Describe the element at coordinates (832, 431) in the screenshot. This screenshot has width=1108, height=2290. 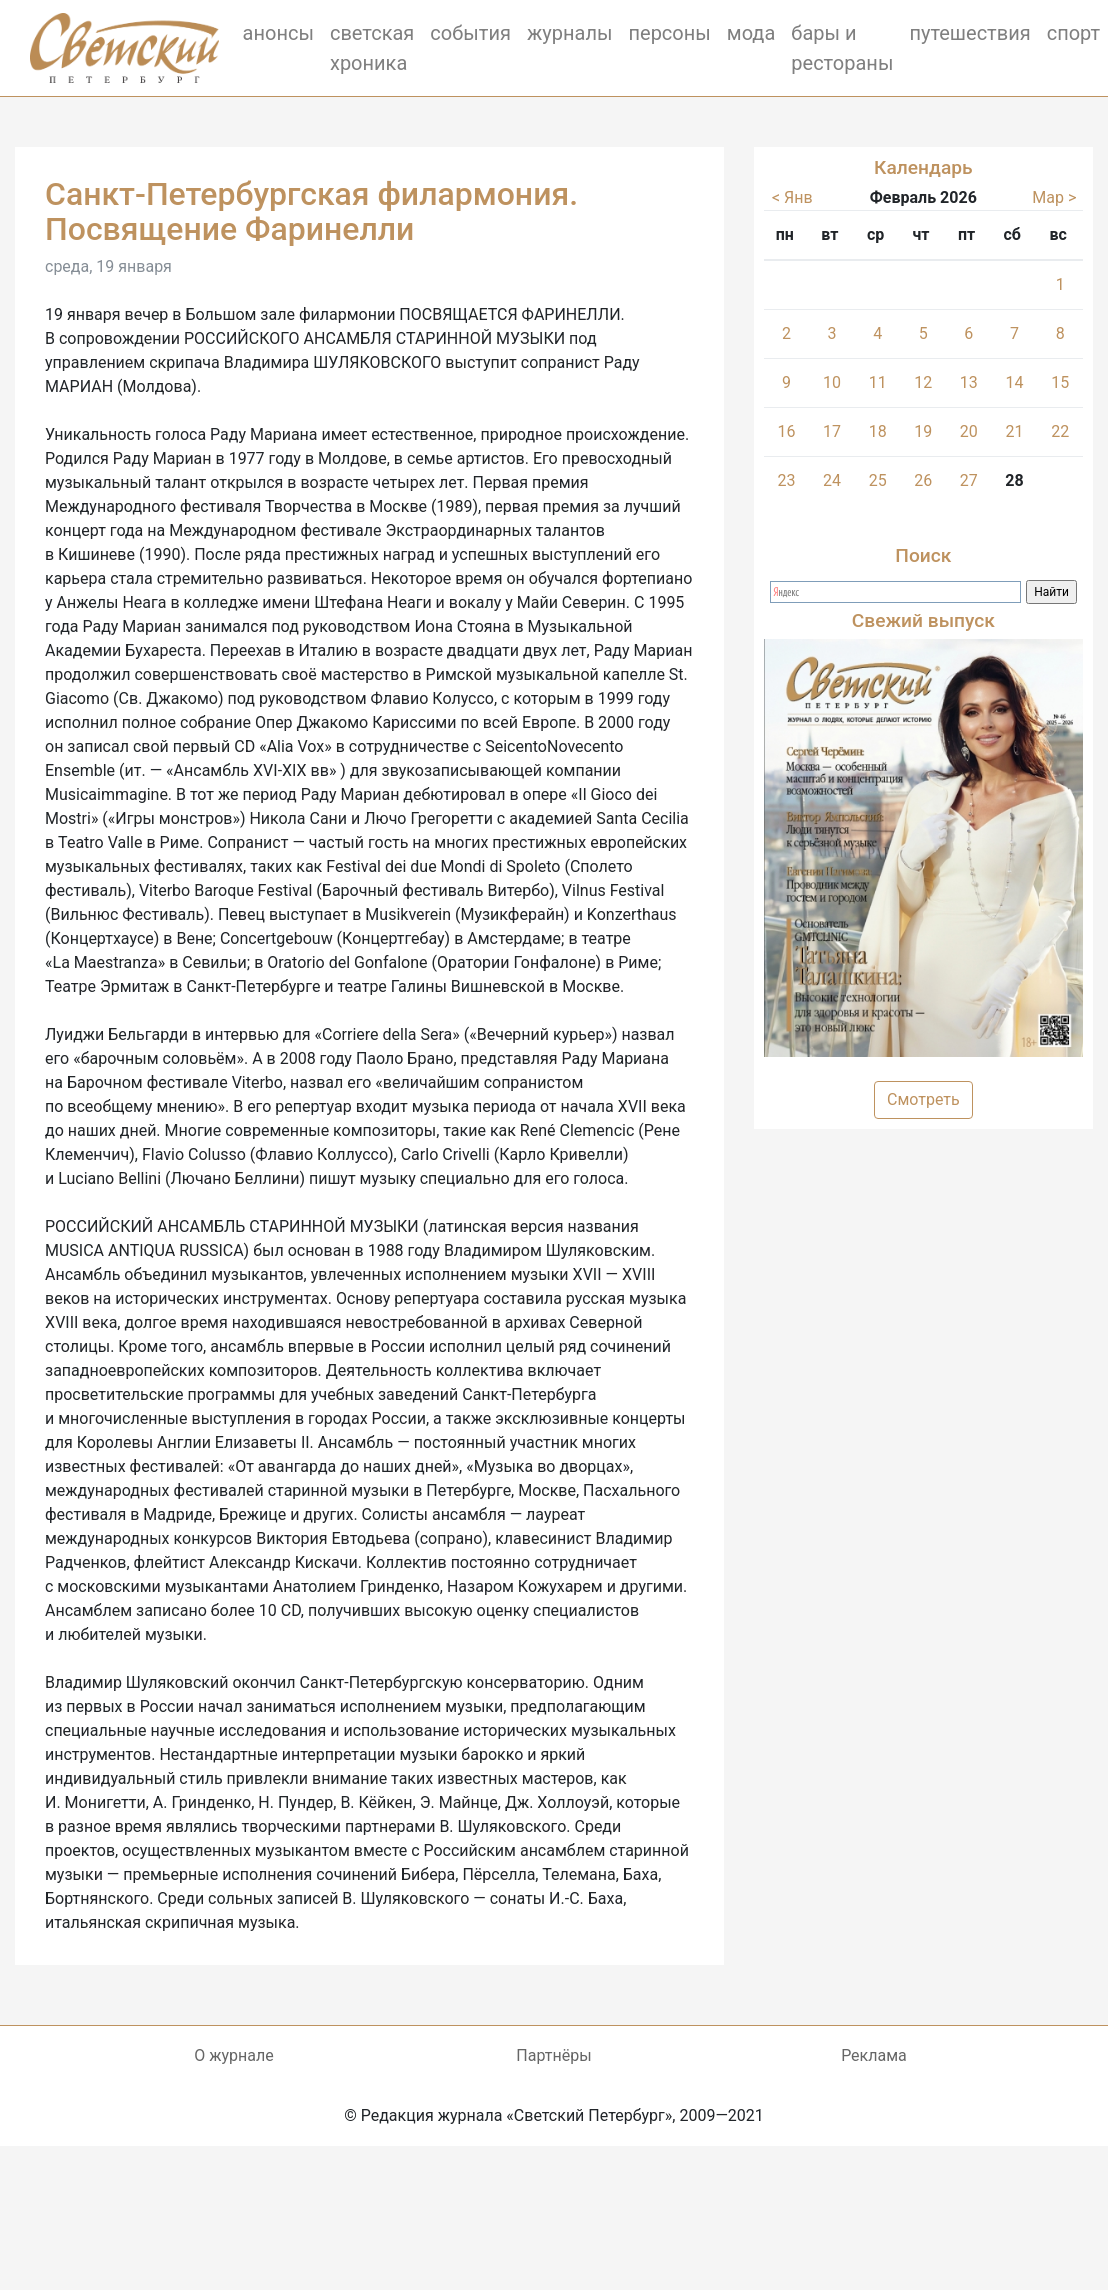
I see `17` at that location.